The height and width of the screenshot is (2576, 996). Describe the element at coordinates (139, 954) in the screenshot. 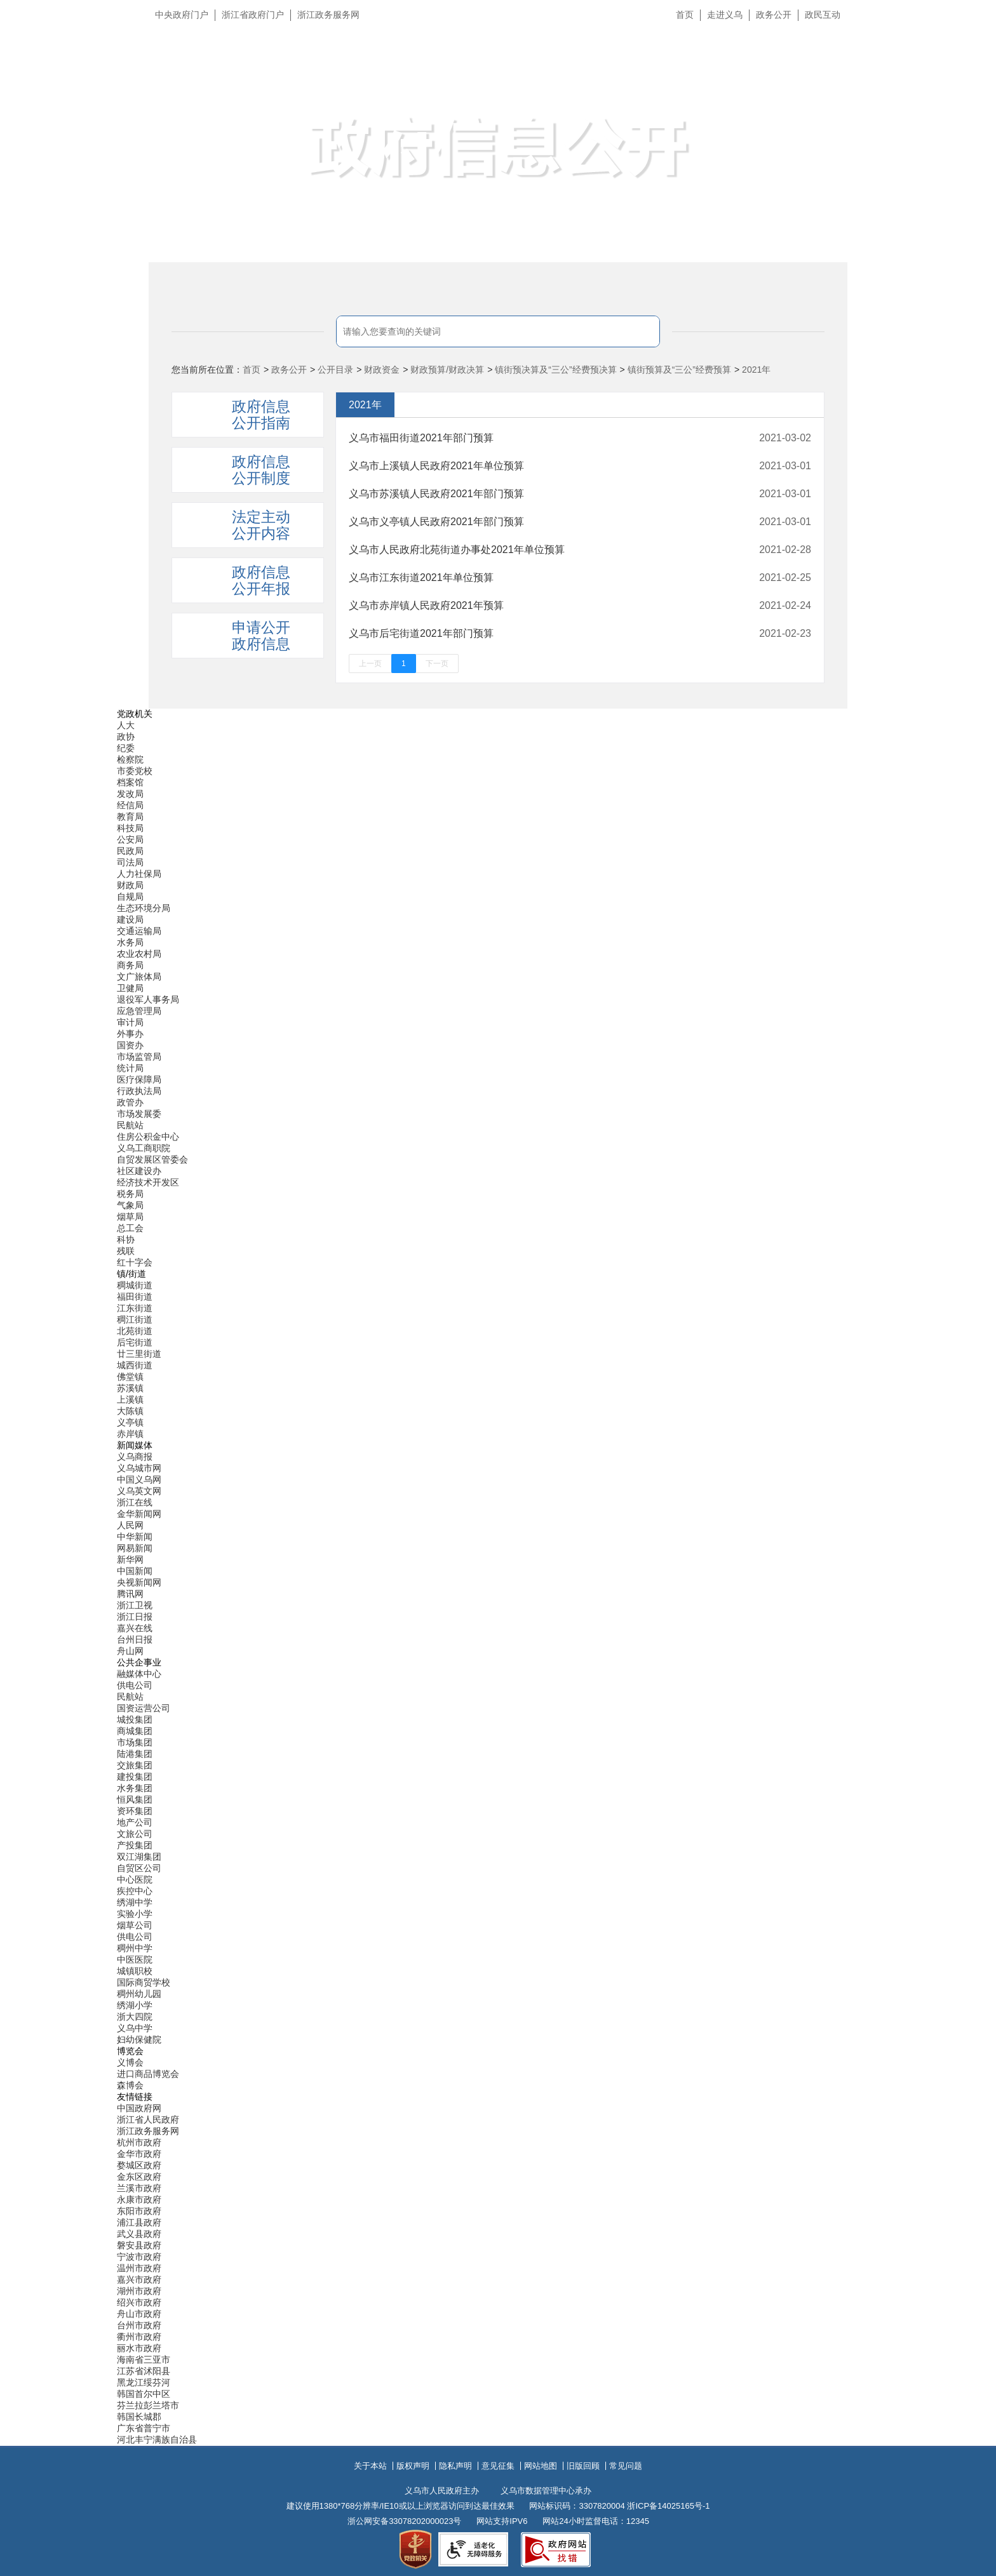

I see `农业农村局` at that location.